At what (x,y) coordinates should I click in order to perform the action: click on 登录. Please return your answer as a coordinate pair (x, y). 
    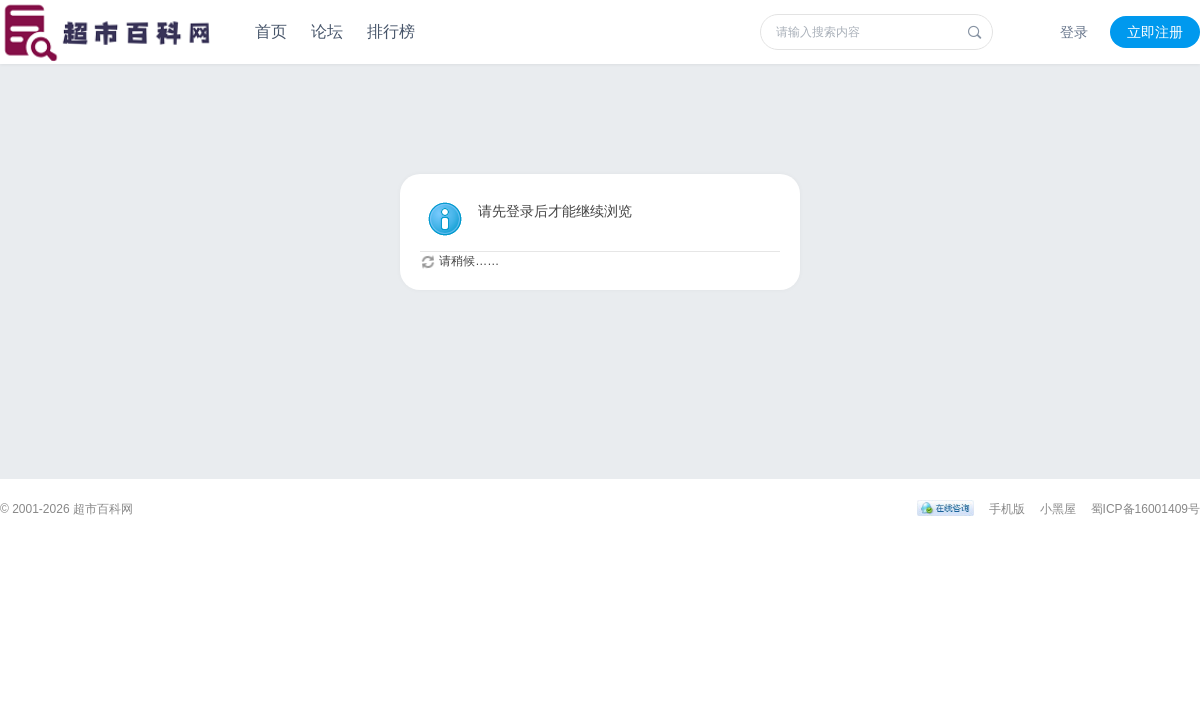
    Looking at the image, I should click on (1074, 32).